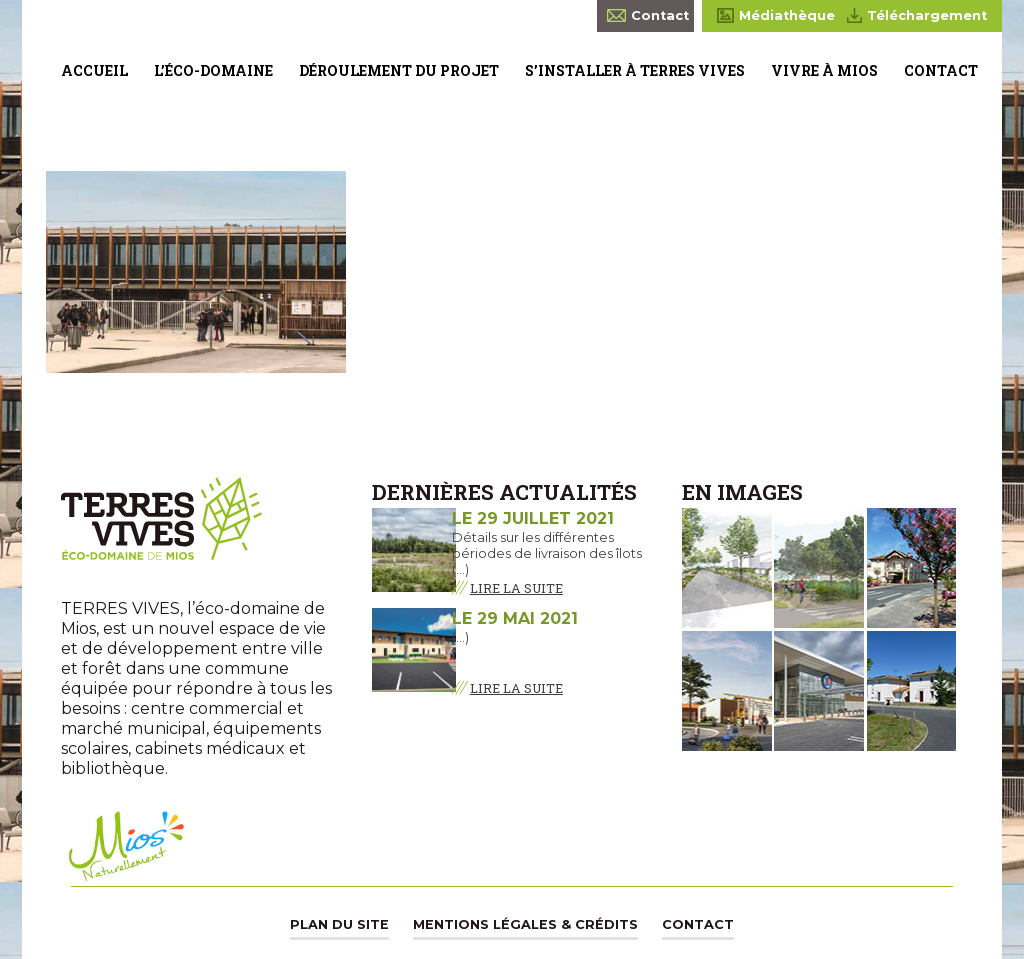  Describe the element at coordinates (213, 70) in the screenshot. I see `L’éco-domaine` at that location.